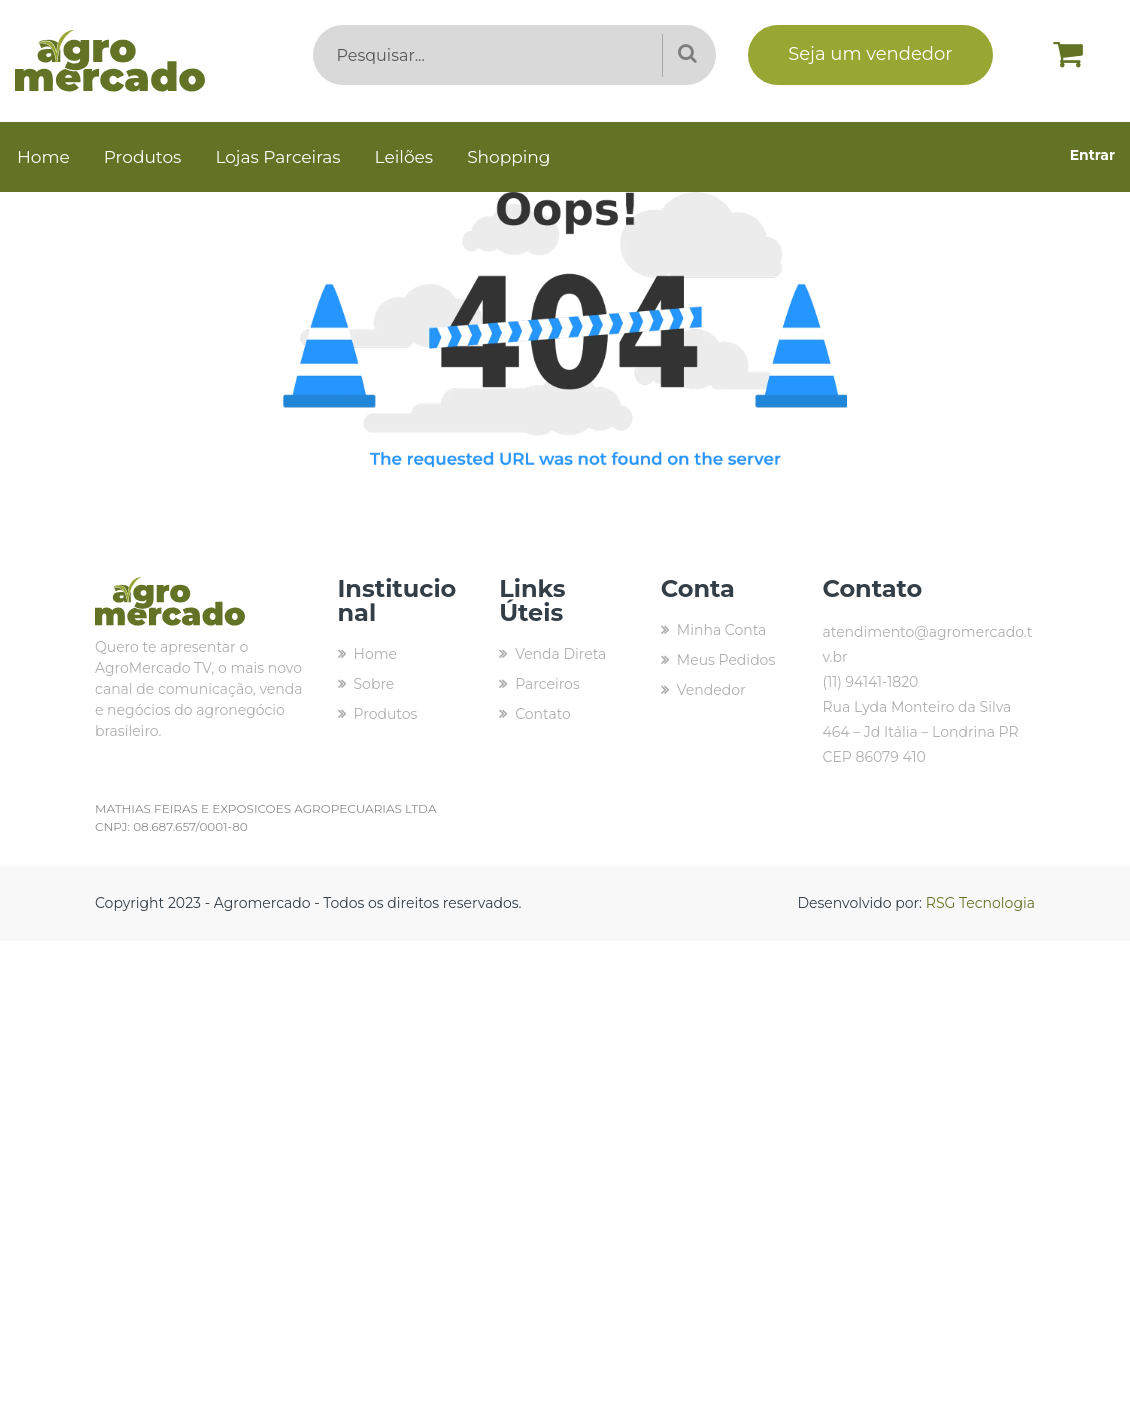 The height and width of the screenshot is (1413, 1130). I want to click on Minha Conta, so click(722, 630).